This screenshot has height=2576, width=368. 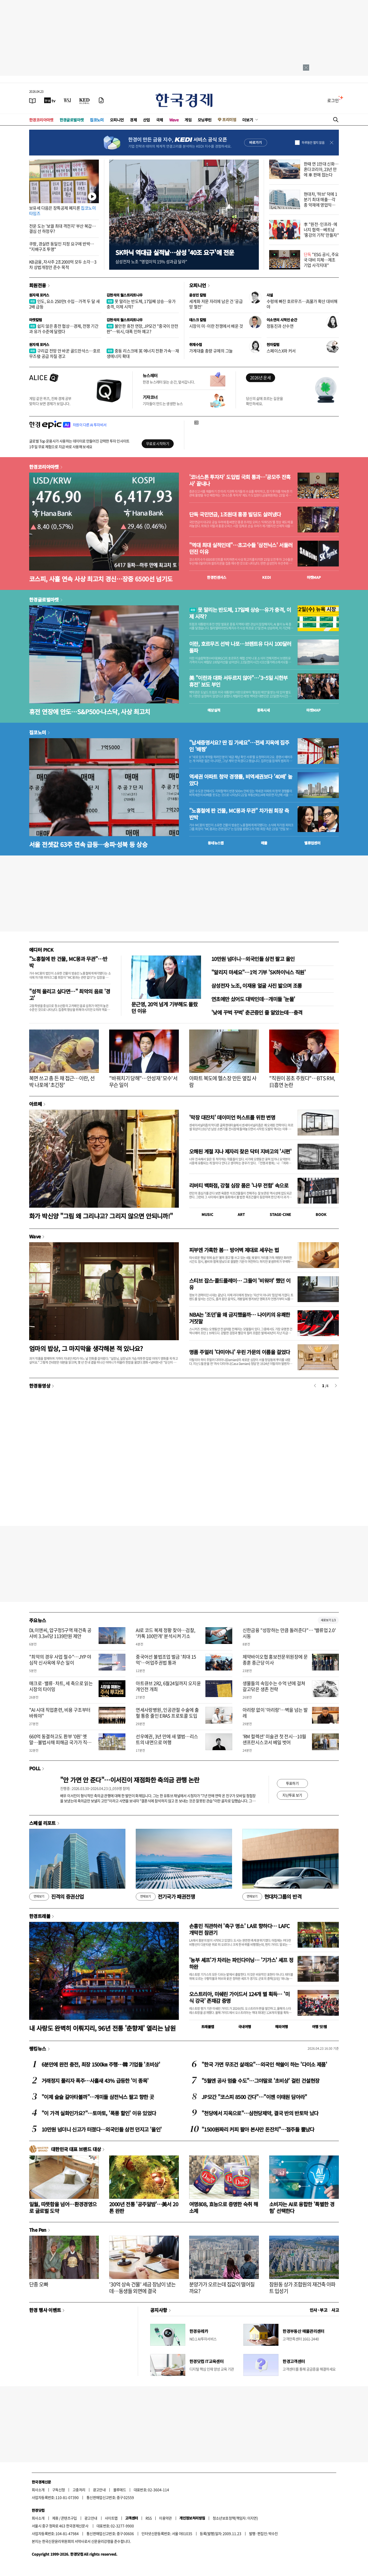 I want to click on 공지사항, so click(x=158, y=2310).